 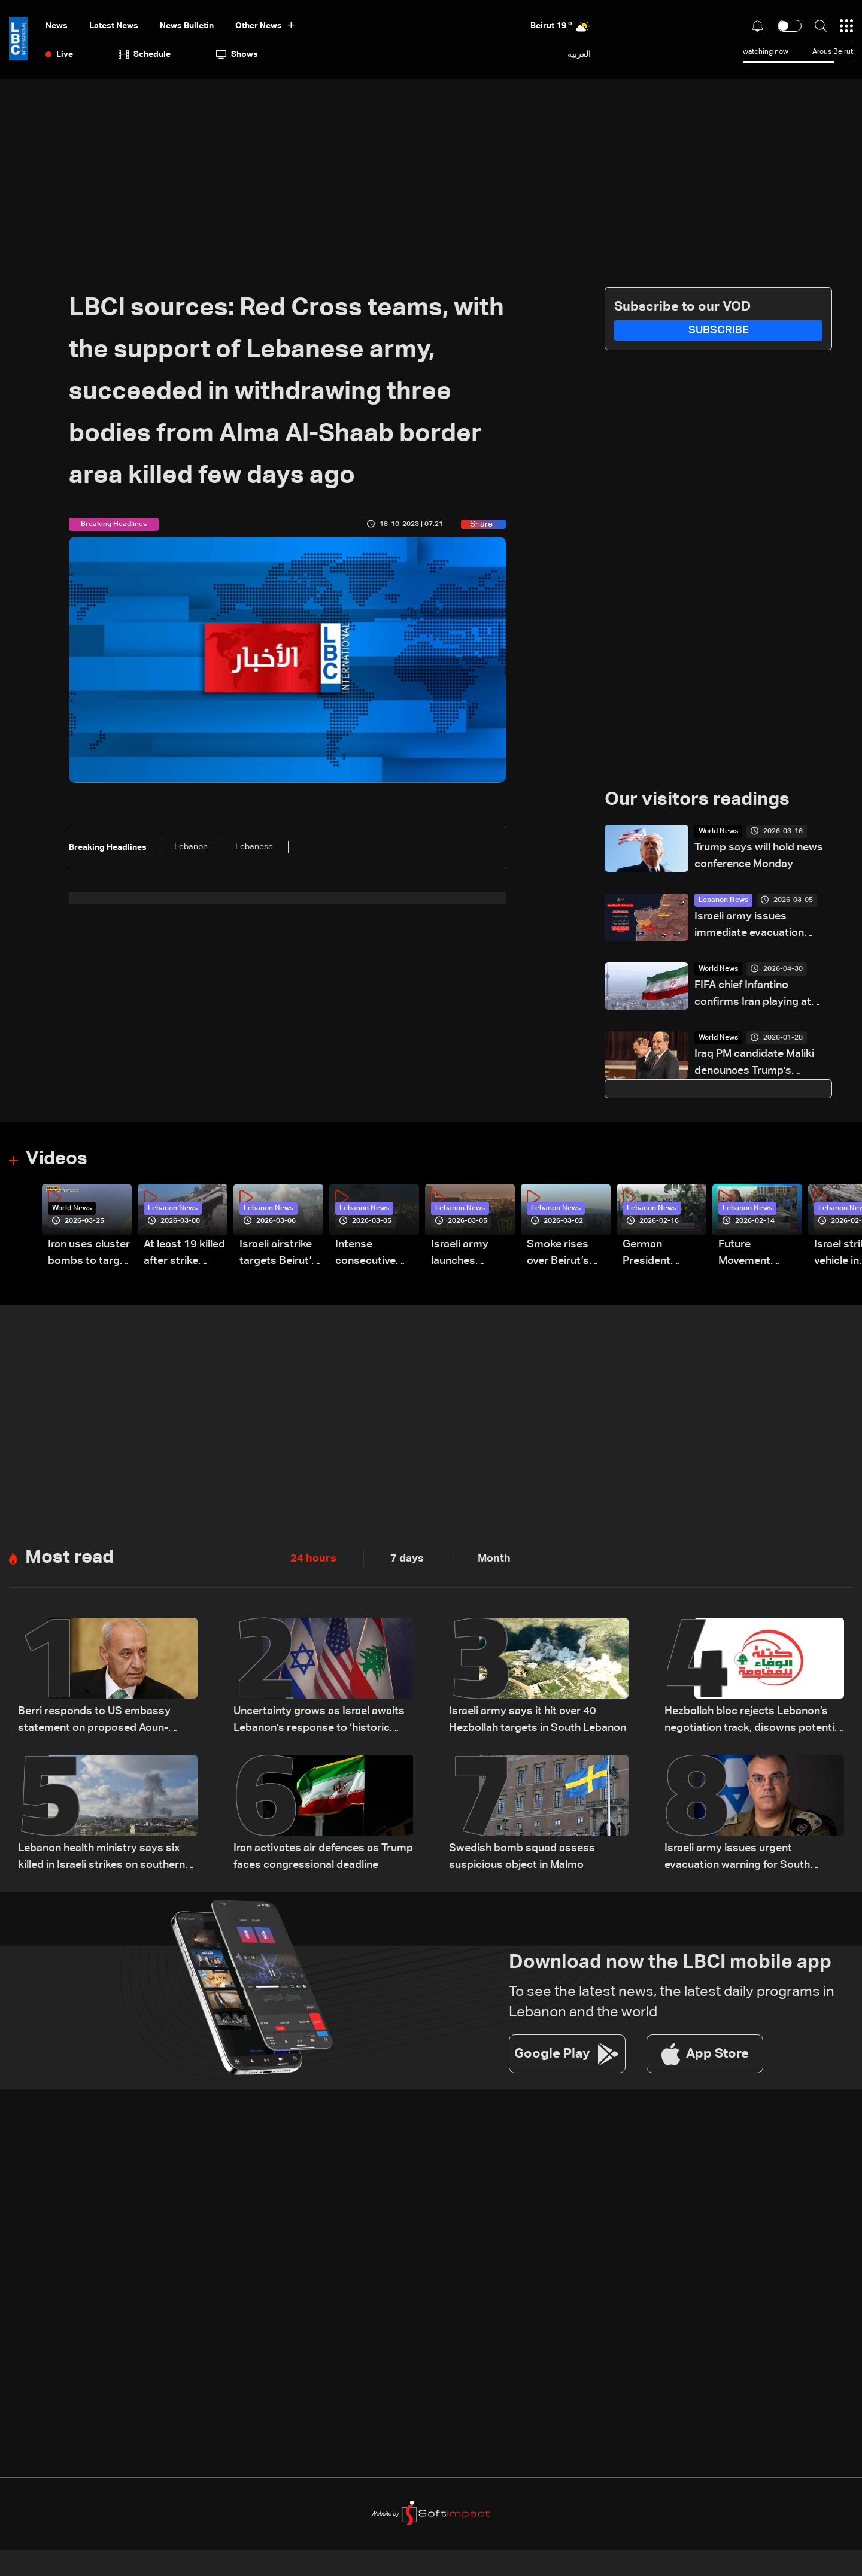 What do you see at coordinates (89, 1255) in the screenshot?
I see `Iran uses cluster bombs to target Israel: AiTelly explains what happens when a missile is intercepted—Video` at bounding box center [89, 1255].